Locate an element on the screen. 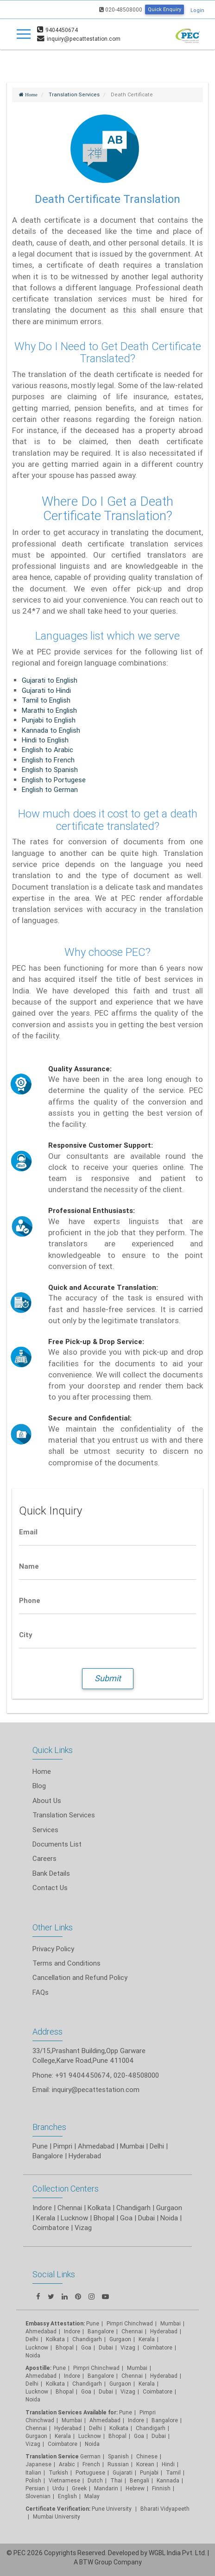  Blog is located at coordinates (39, 1785).